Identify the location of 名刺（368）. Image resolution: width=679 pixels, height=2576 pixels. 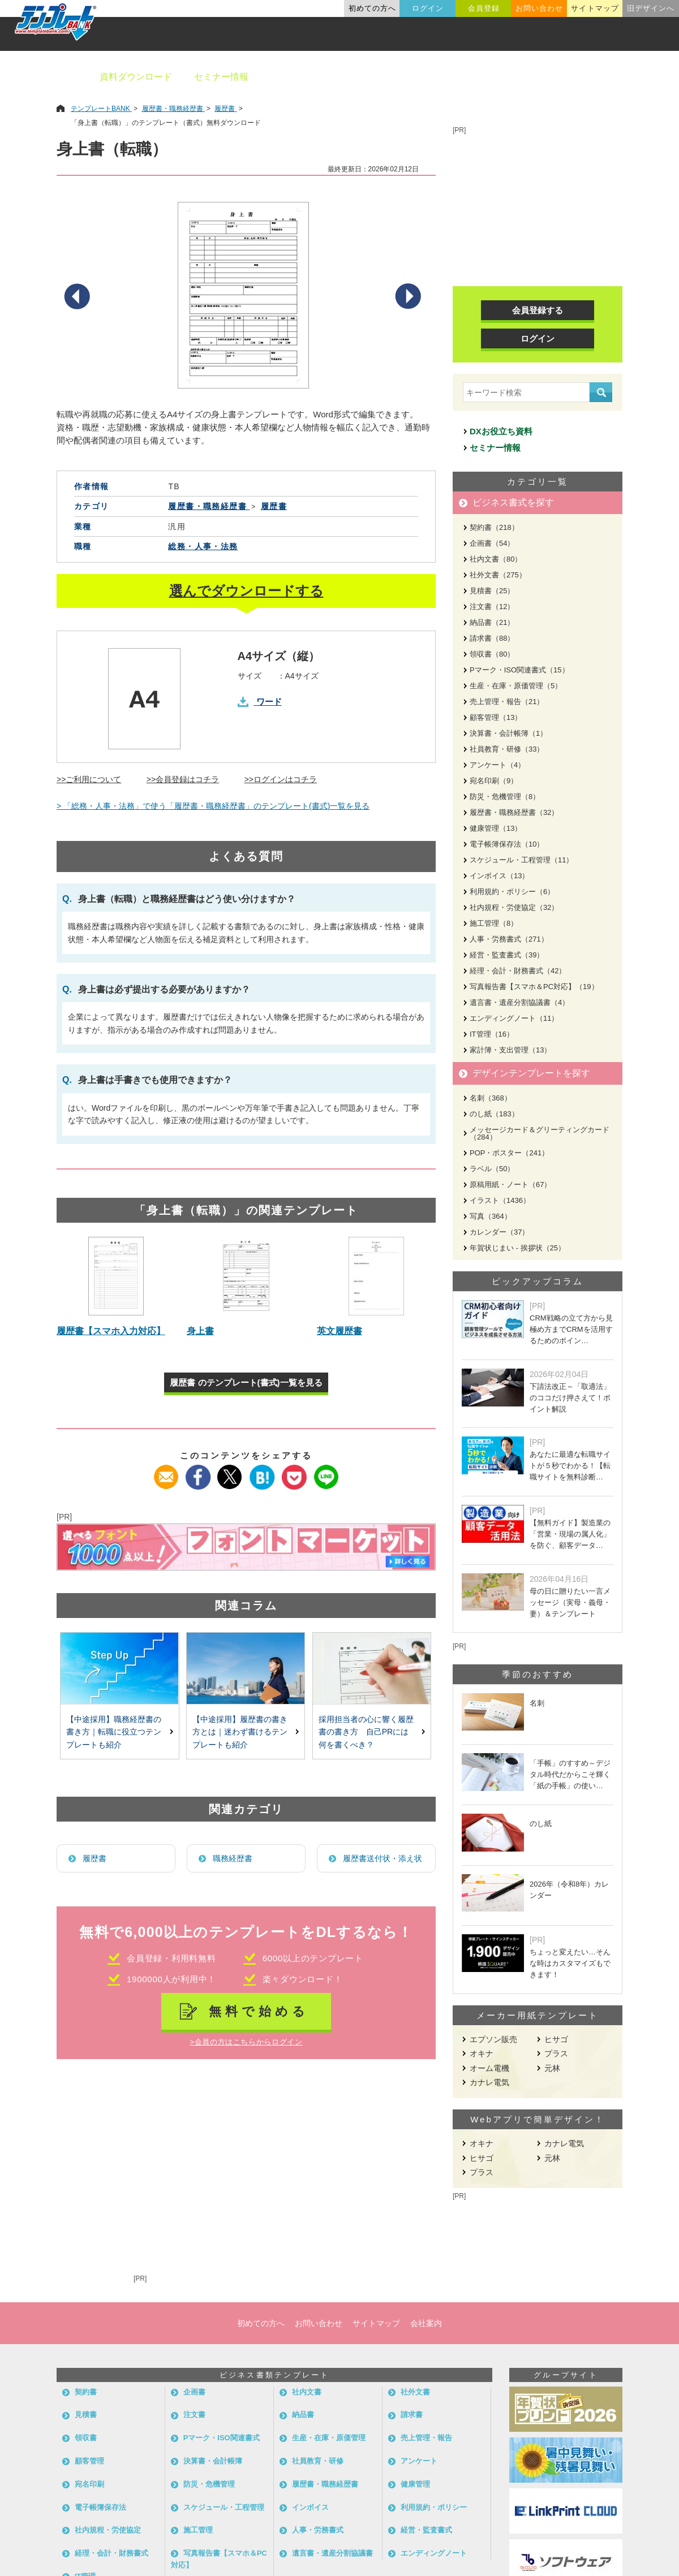
(491, 1098).